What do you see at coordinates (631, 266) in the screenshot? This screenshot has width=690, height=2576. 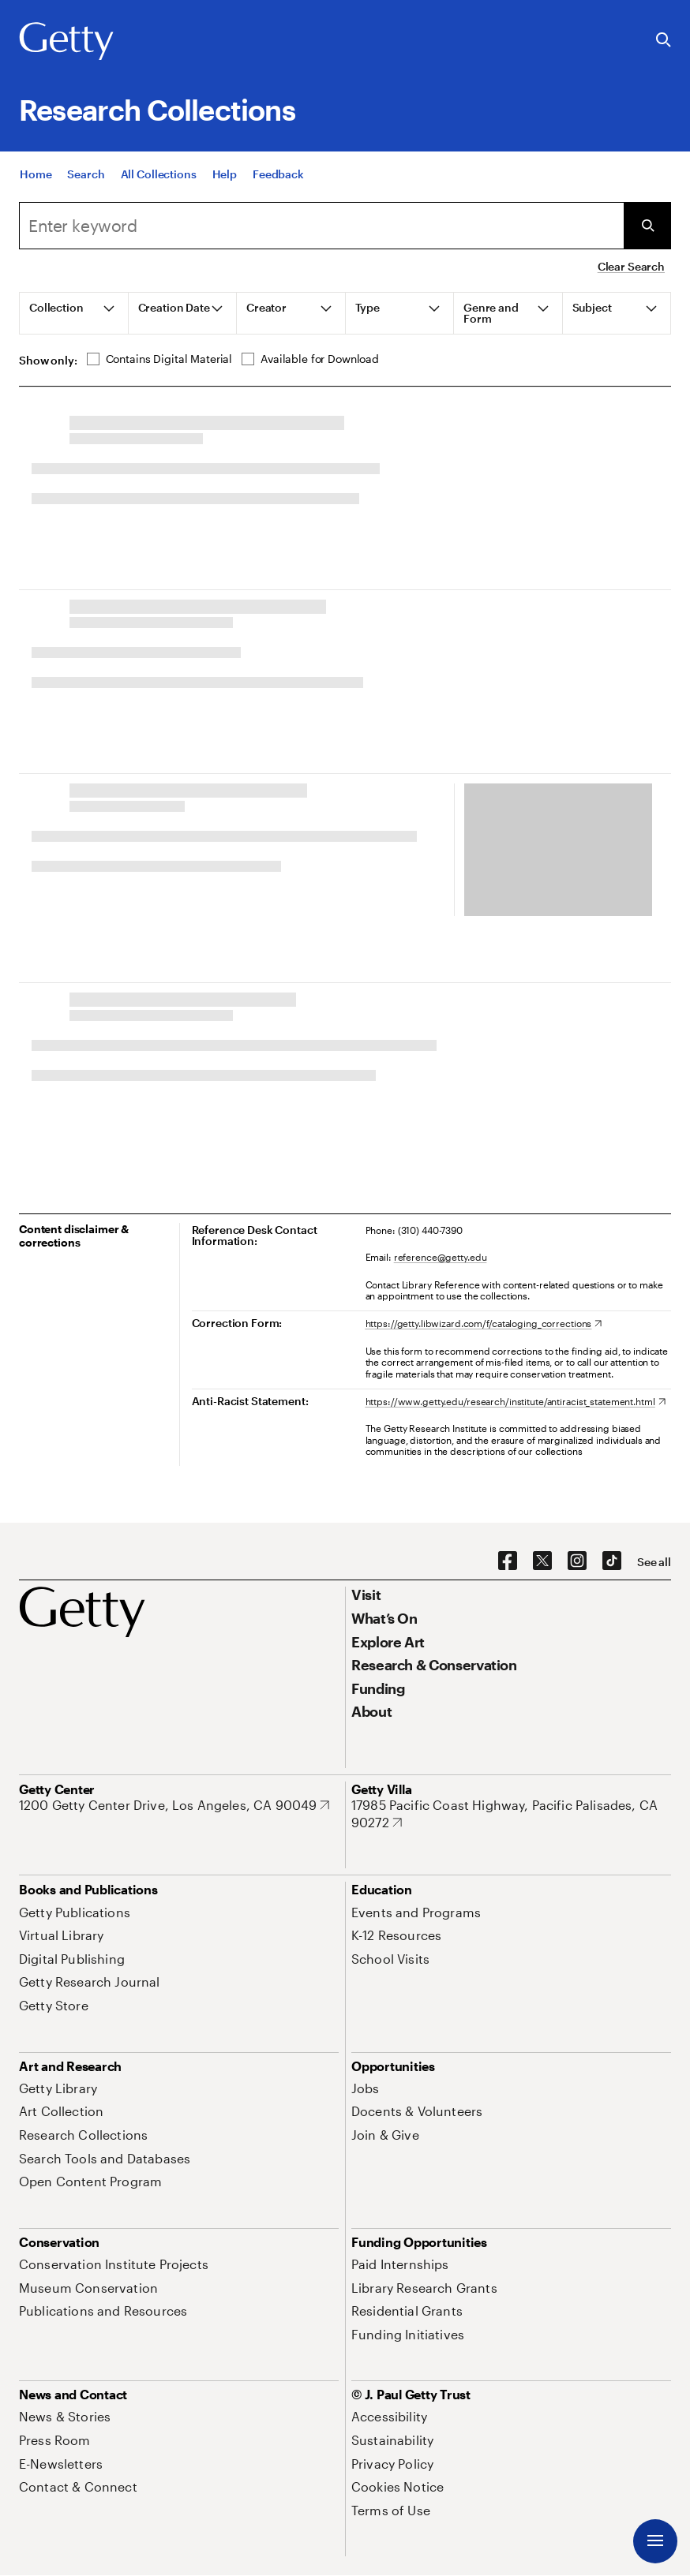 I see `Clear Search` at bounding box center [631, 266].